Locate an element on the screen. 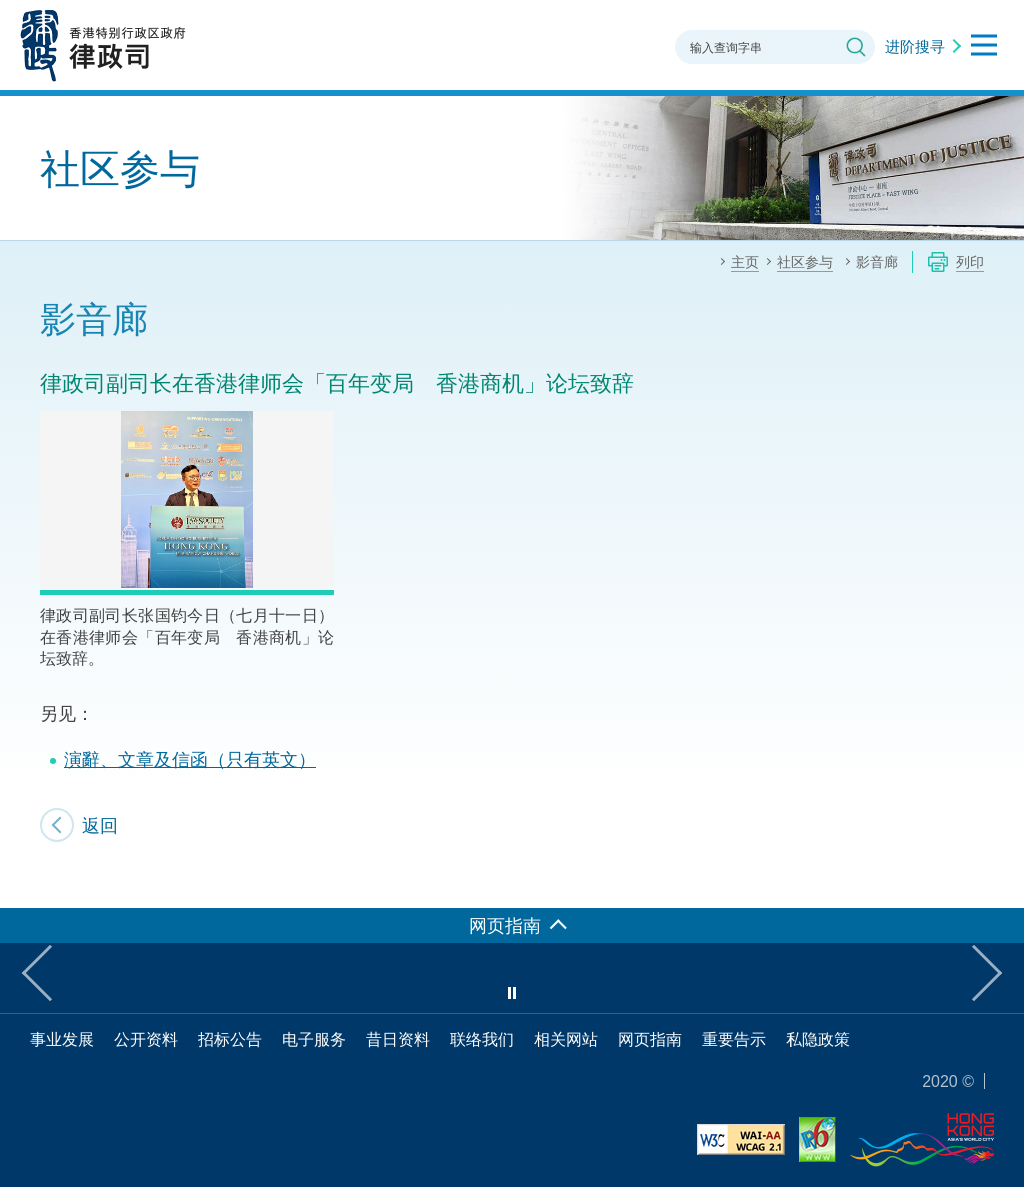 The image size is (1024, 1187). 事业发展 is located at coordinates (62, 1039).